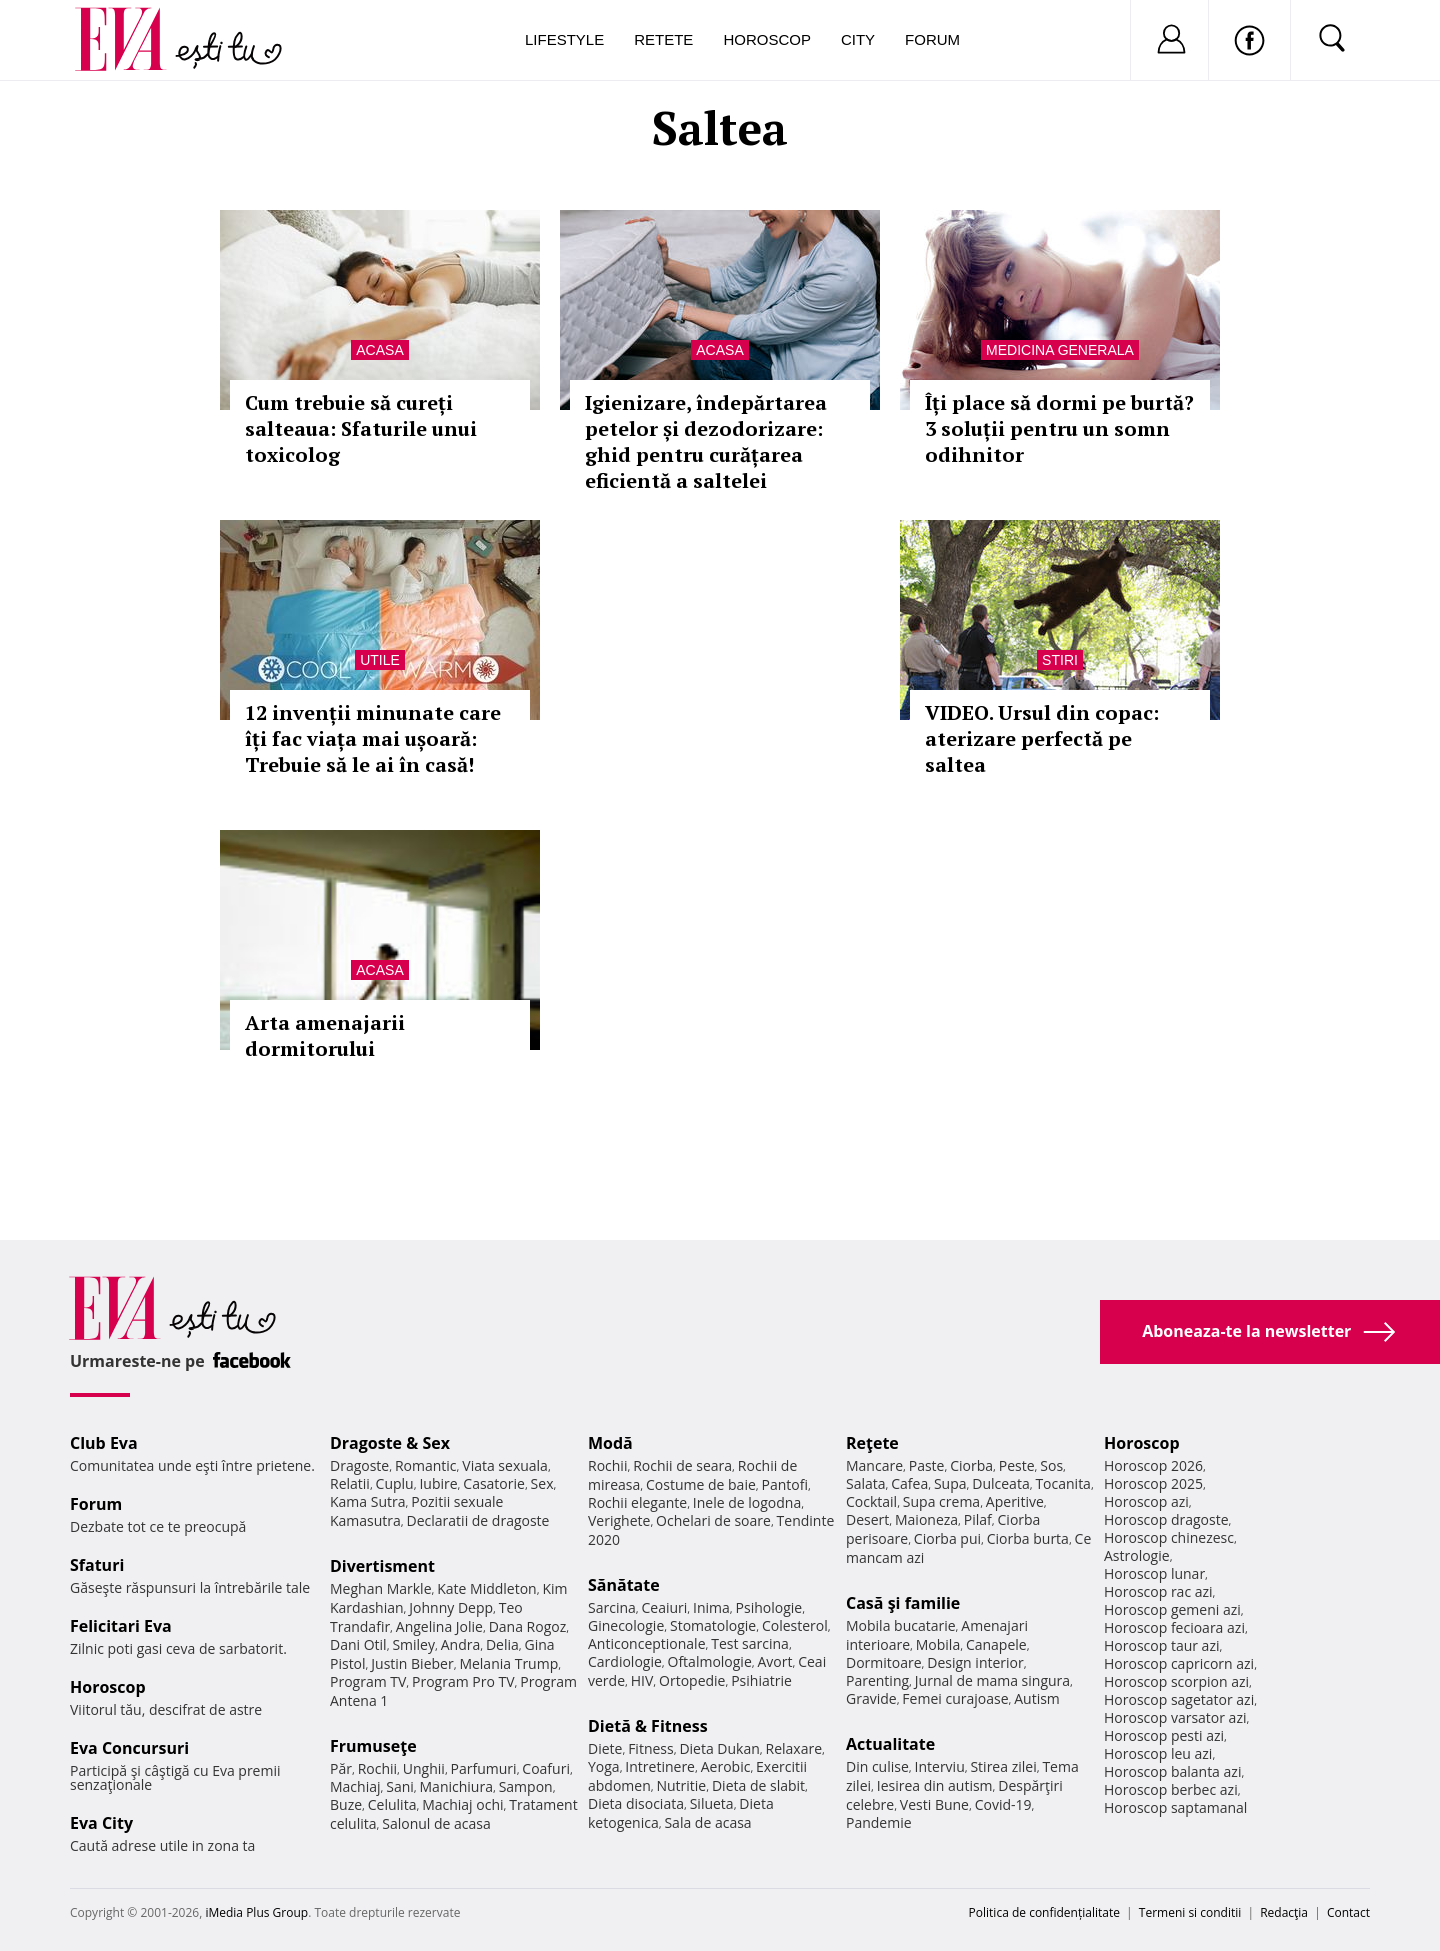 Image resolution: width=1440 pixels, height=1951 pixels. I want to click on Yoga, so click(604, 1766).